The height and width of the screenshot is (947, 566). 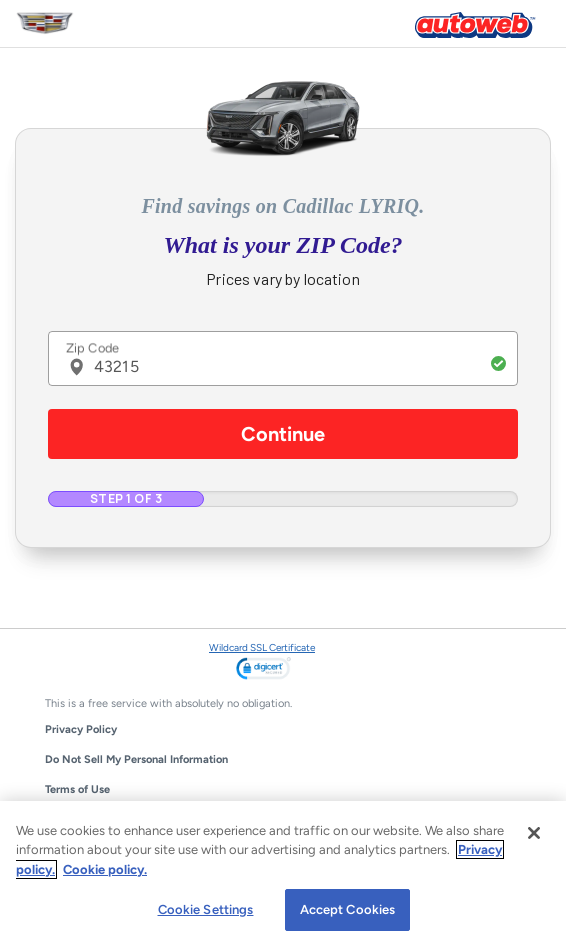 I want to click on Privacy Policy, so click(x=81, y=729).